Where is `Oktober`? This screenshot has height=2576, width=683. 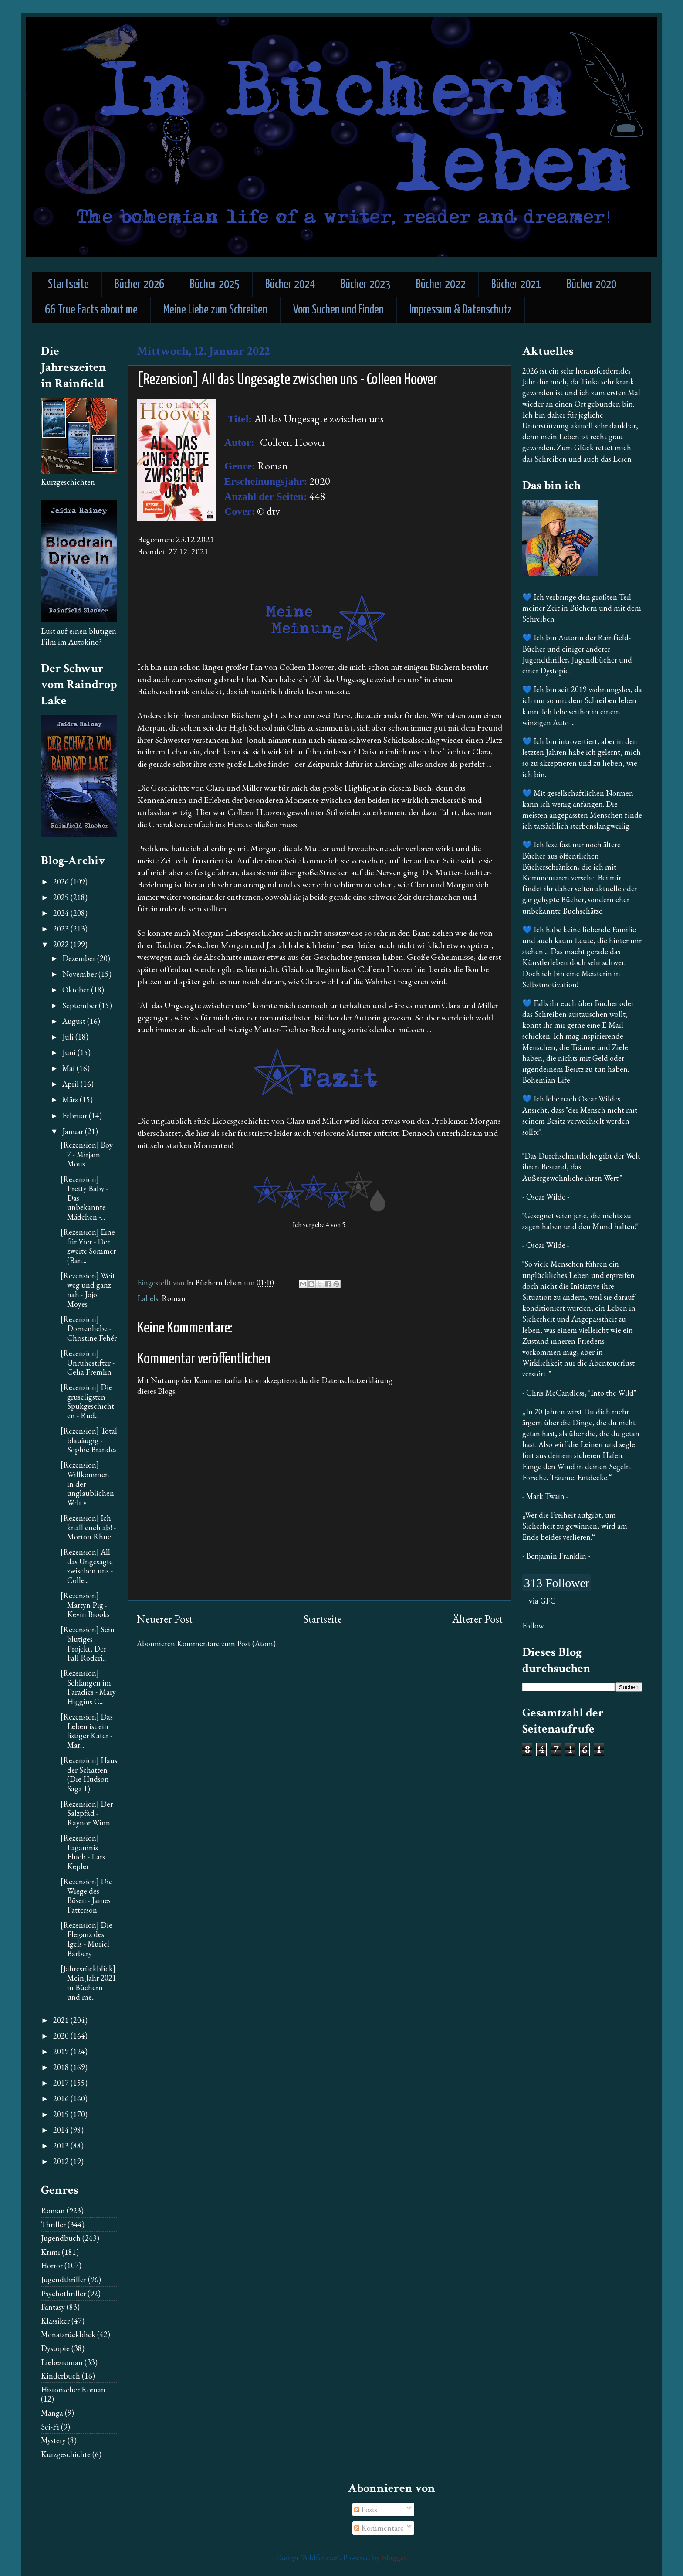
Oktober is located at coordinates (76, 990).